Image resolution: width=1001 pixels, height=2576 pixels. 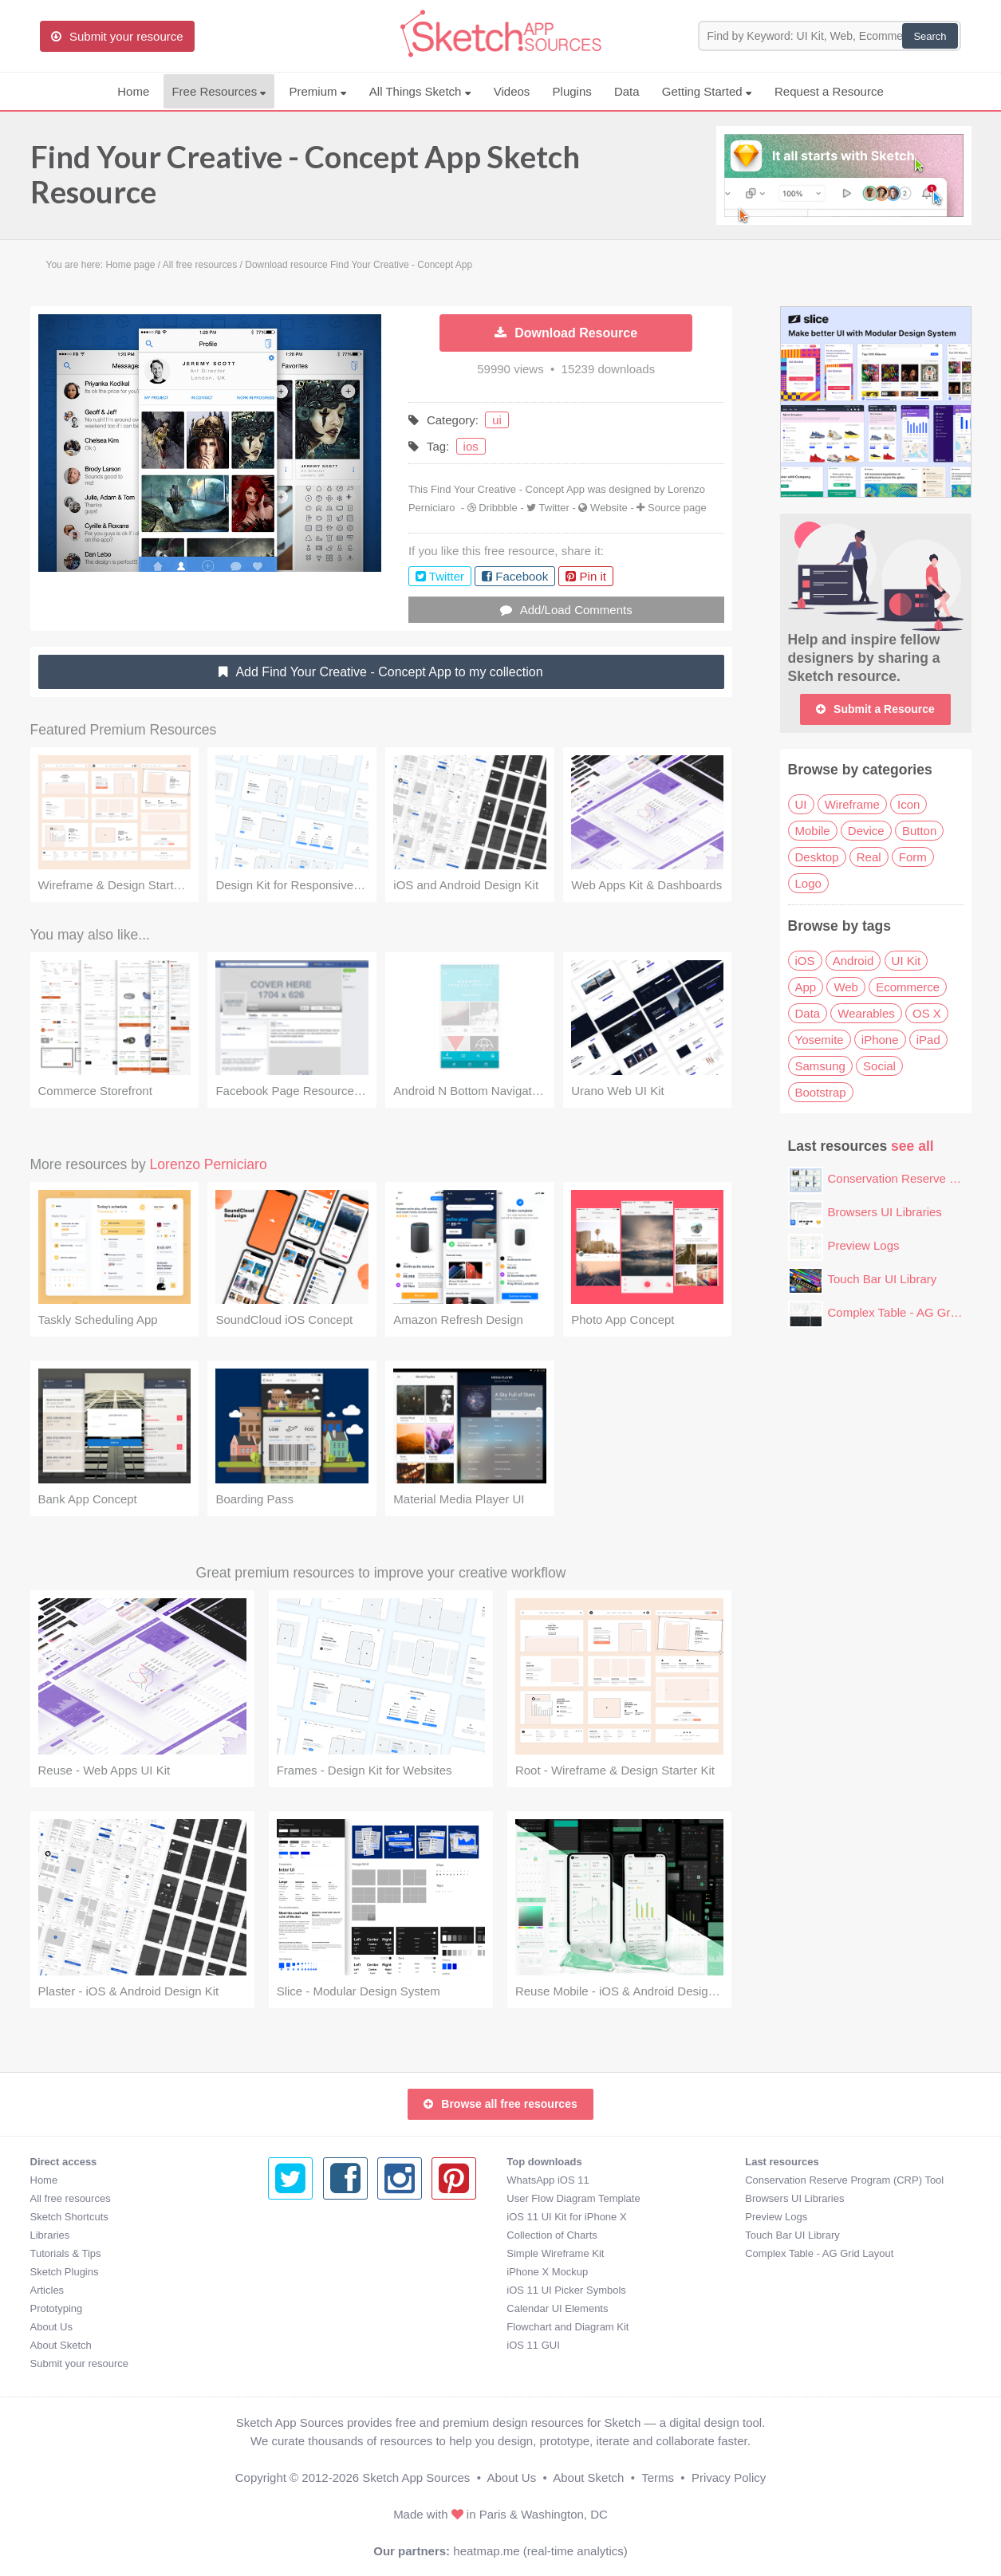 I want to click on User Flow Diagram Template, so click(x=334, y=2198).